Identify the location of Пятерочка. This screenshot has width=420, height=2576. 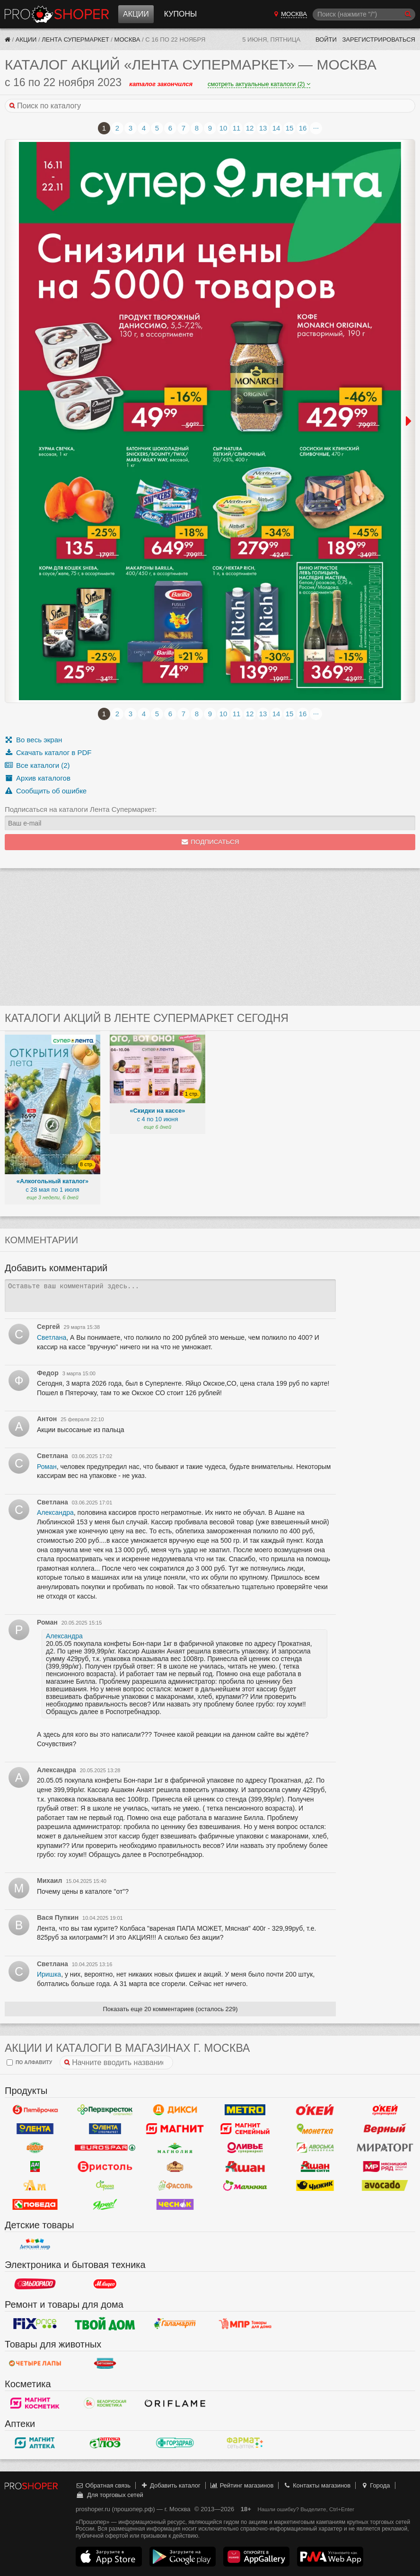
(35, 2109).